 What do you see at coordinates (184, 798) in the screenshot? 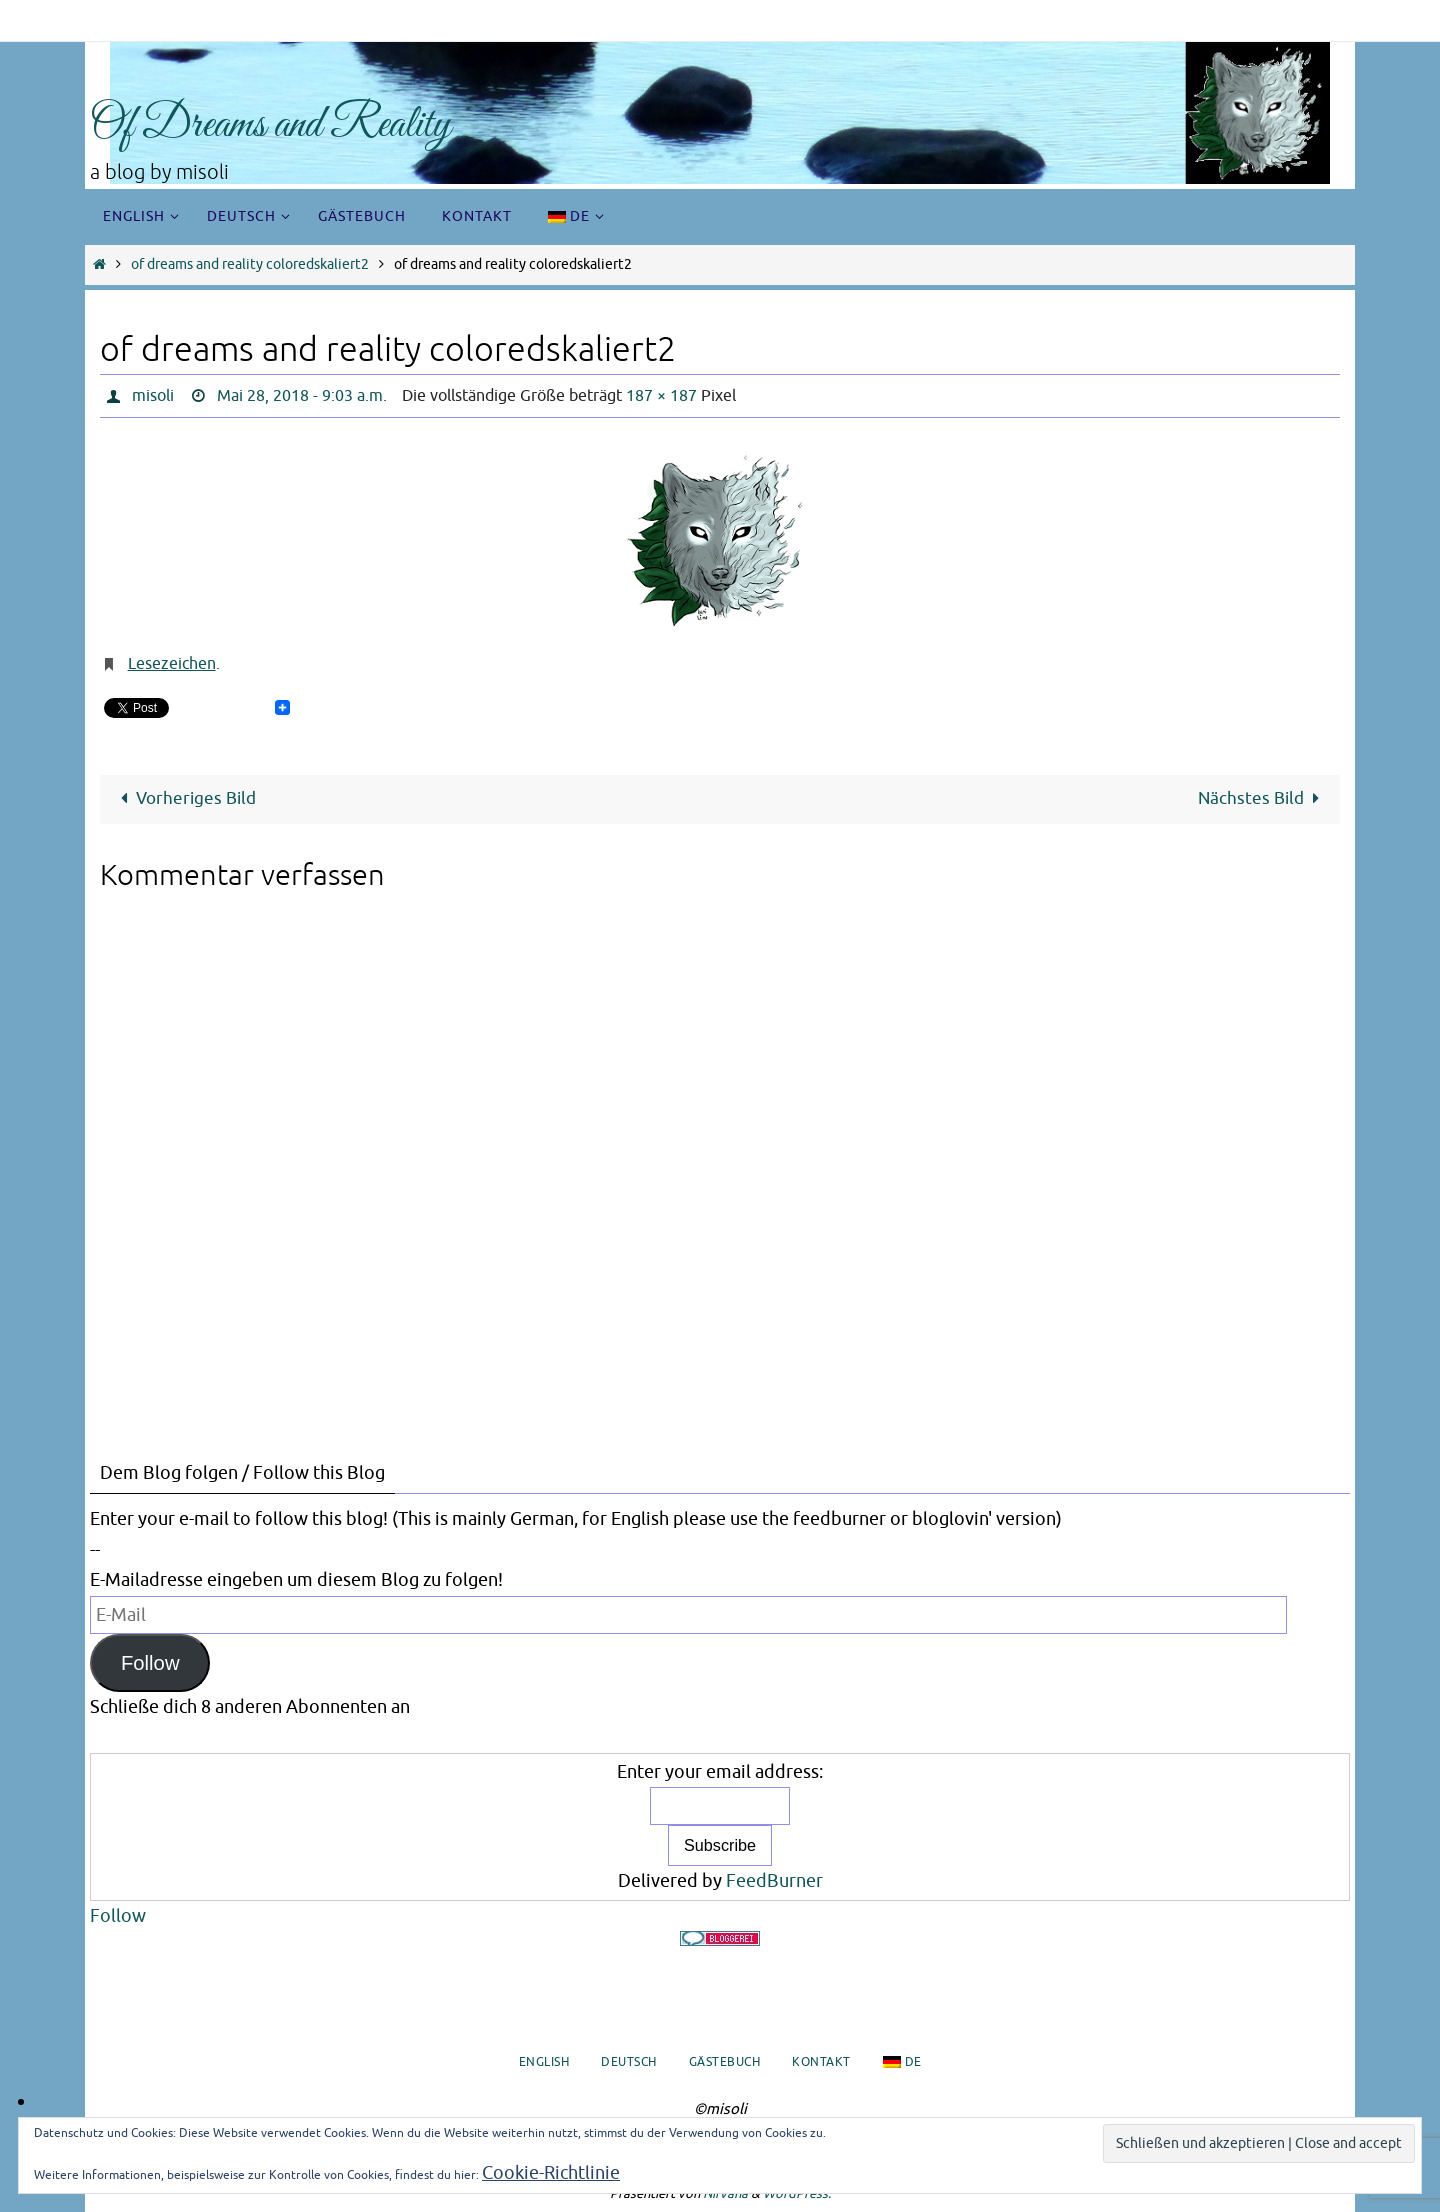
I see `Vorheriges Bild` at bounding box center [184, 798].